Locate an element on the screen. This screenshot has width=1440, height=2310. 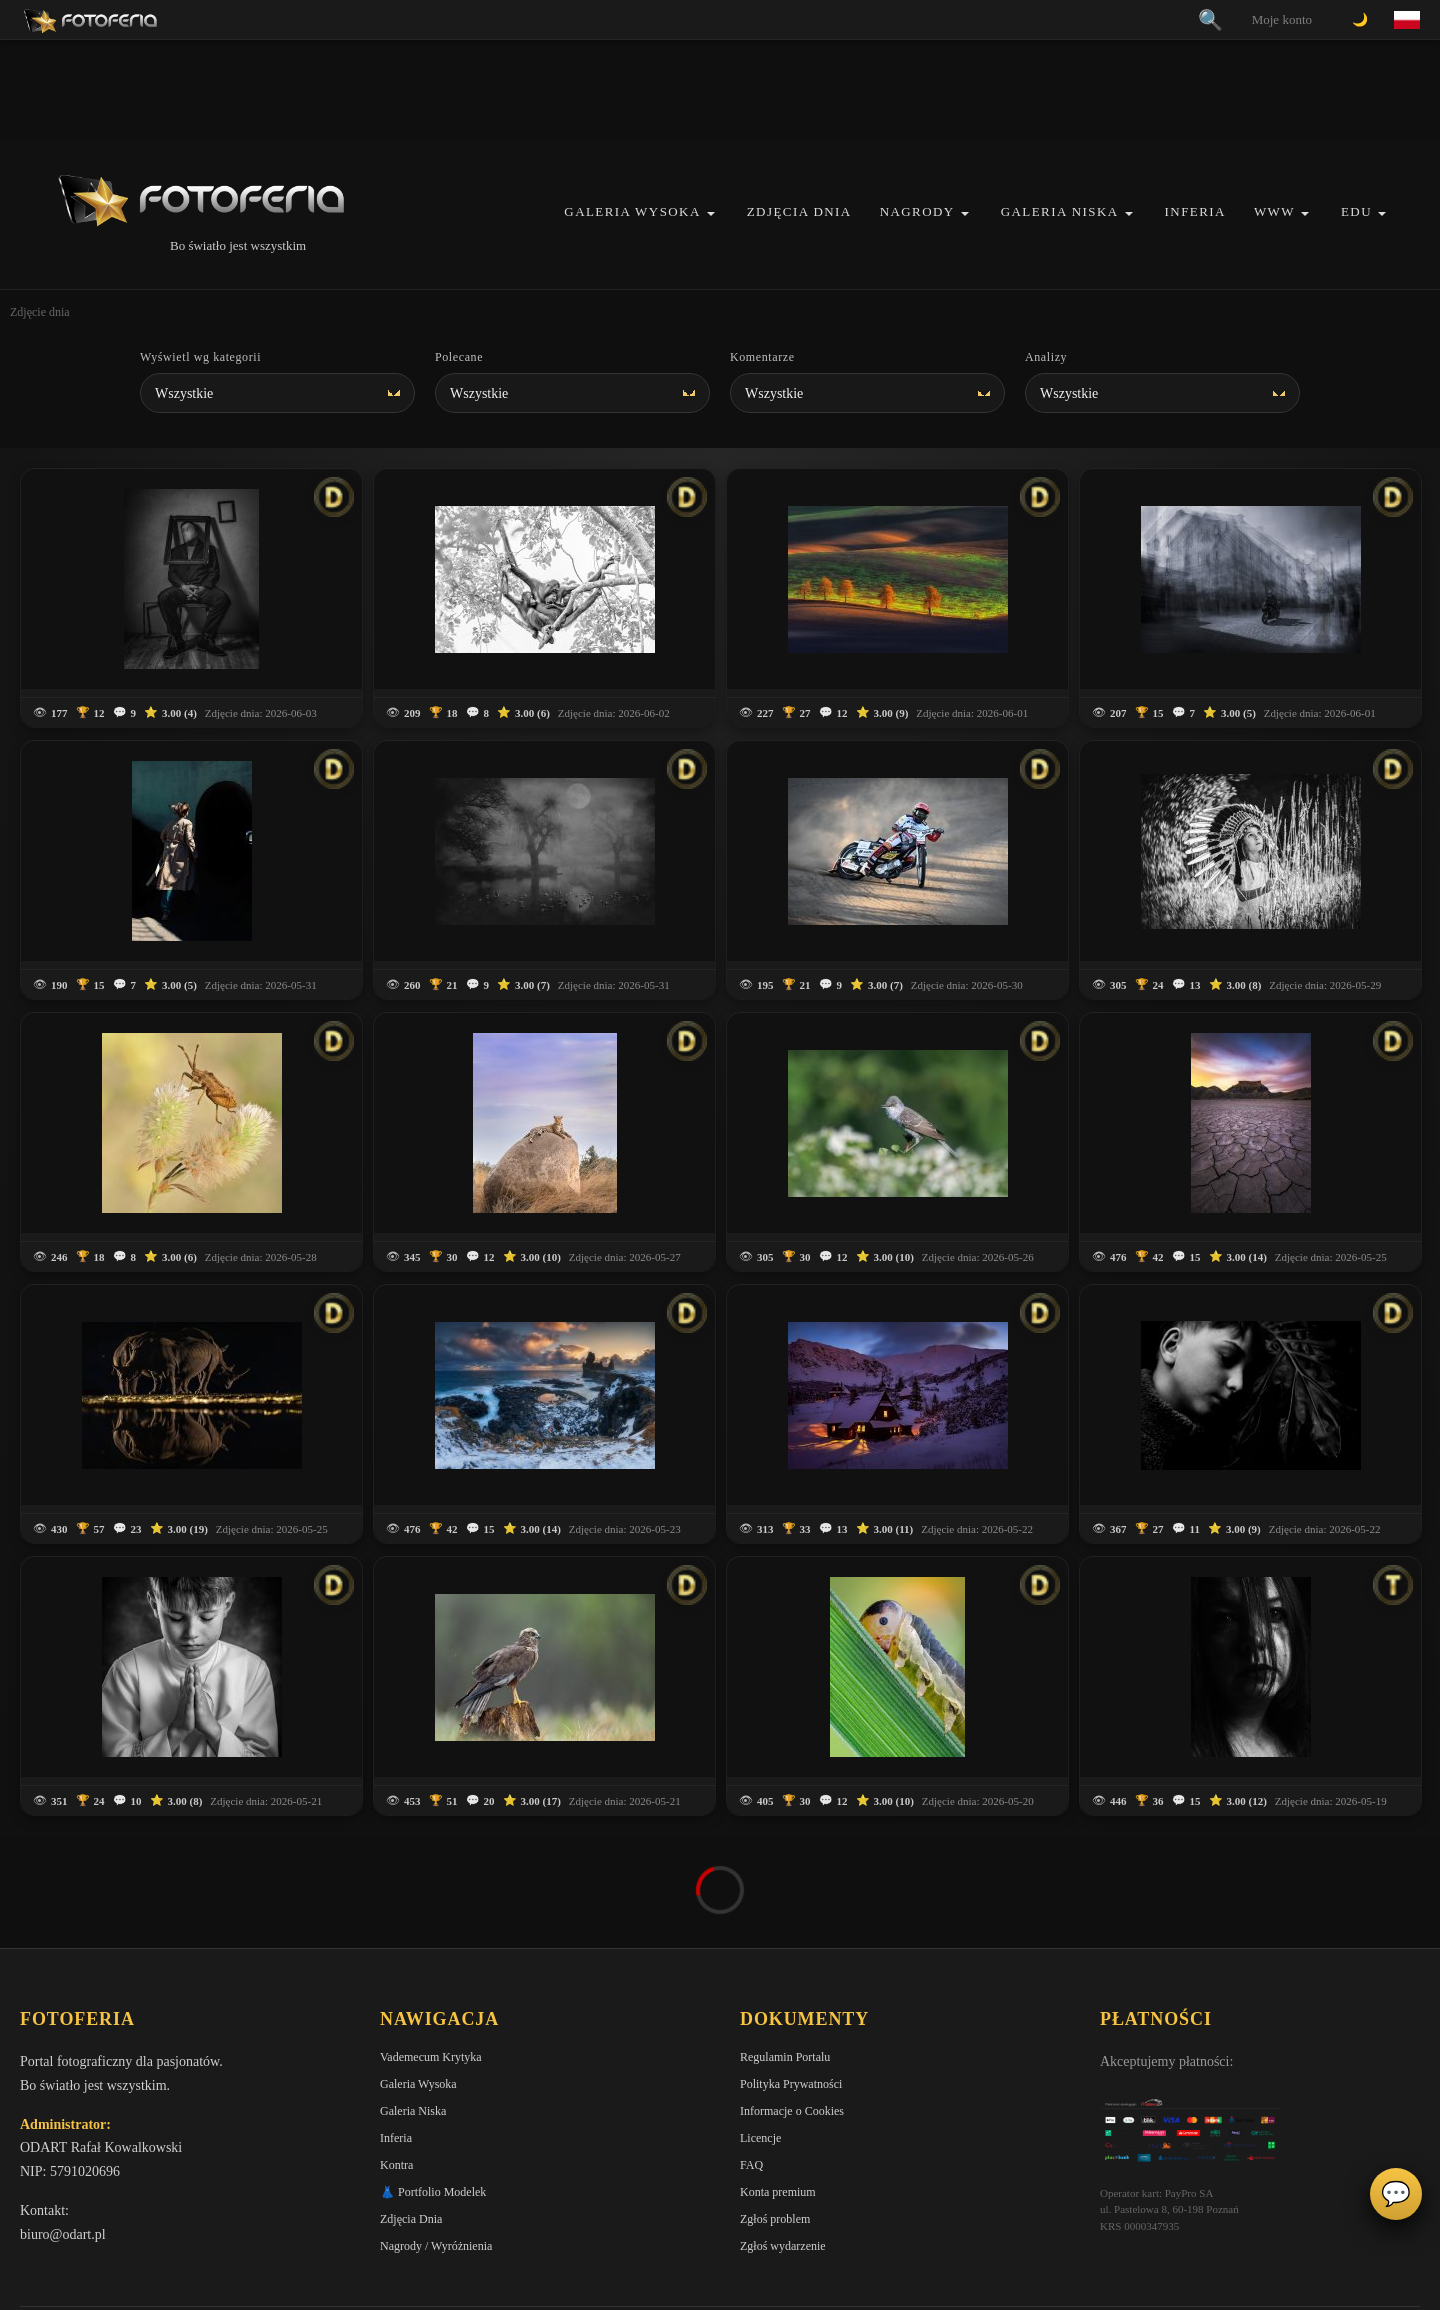
Nagrody / Wyróżnienia is located at coordinates (436, 2246).